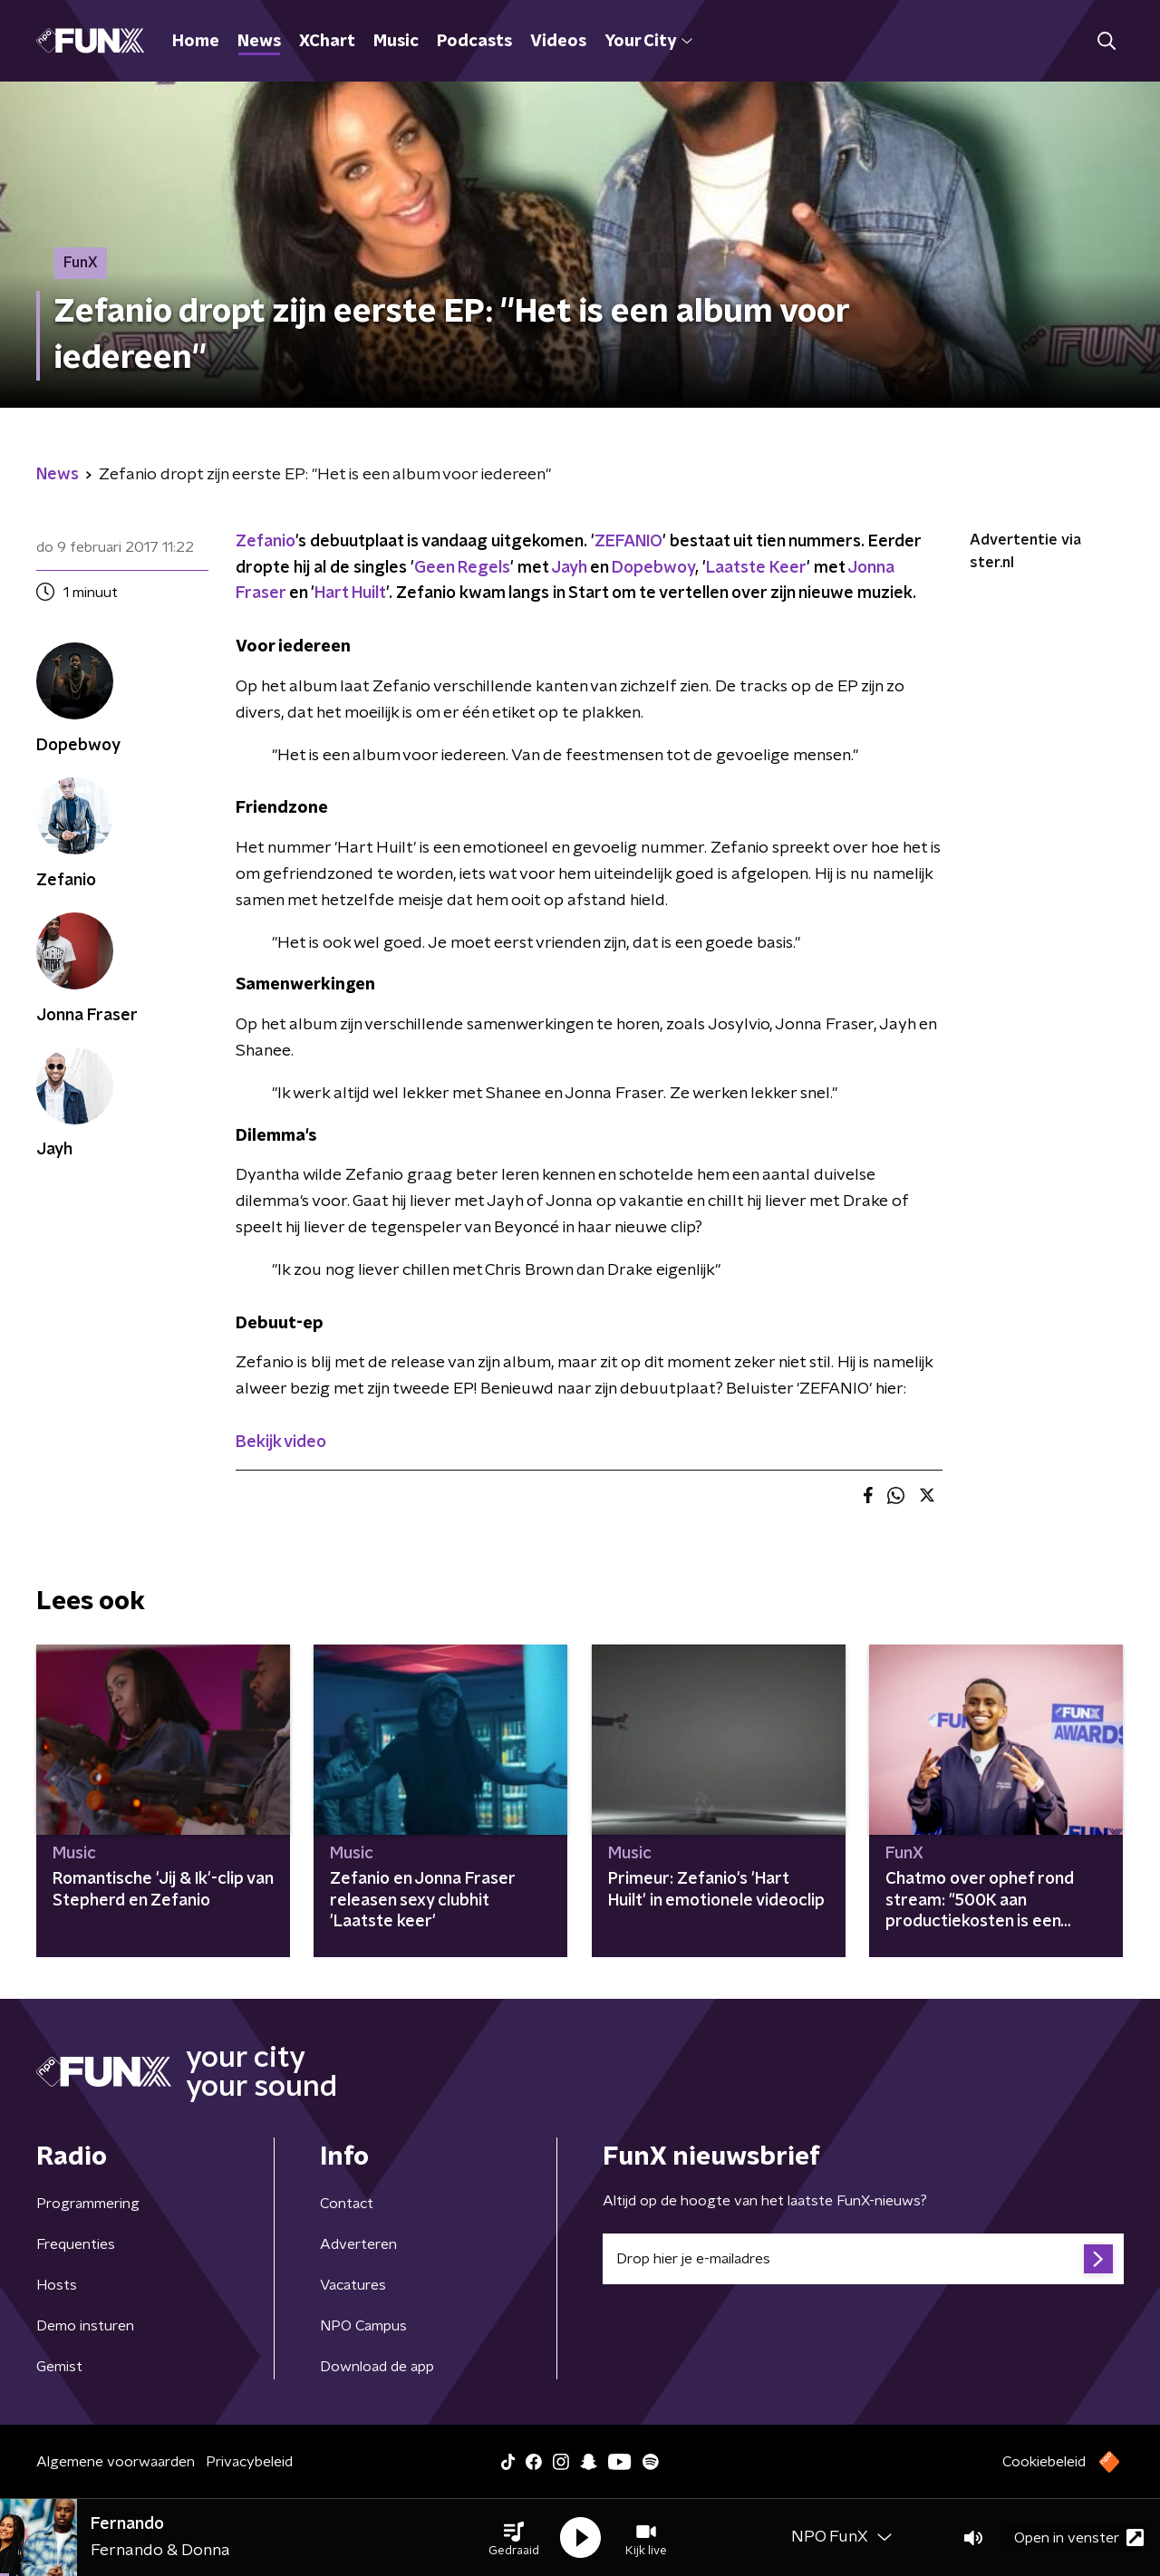  I want to click on Programmering, so click(88, 2203).